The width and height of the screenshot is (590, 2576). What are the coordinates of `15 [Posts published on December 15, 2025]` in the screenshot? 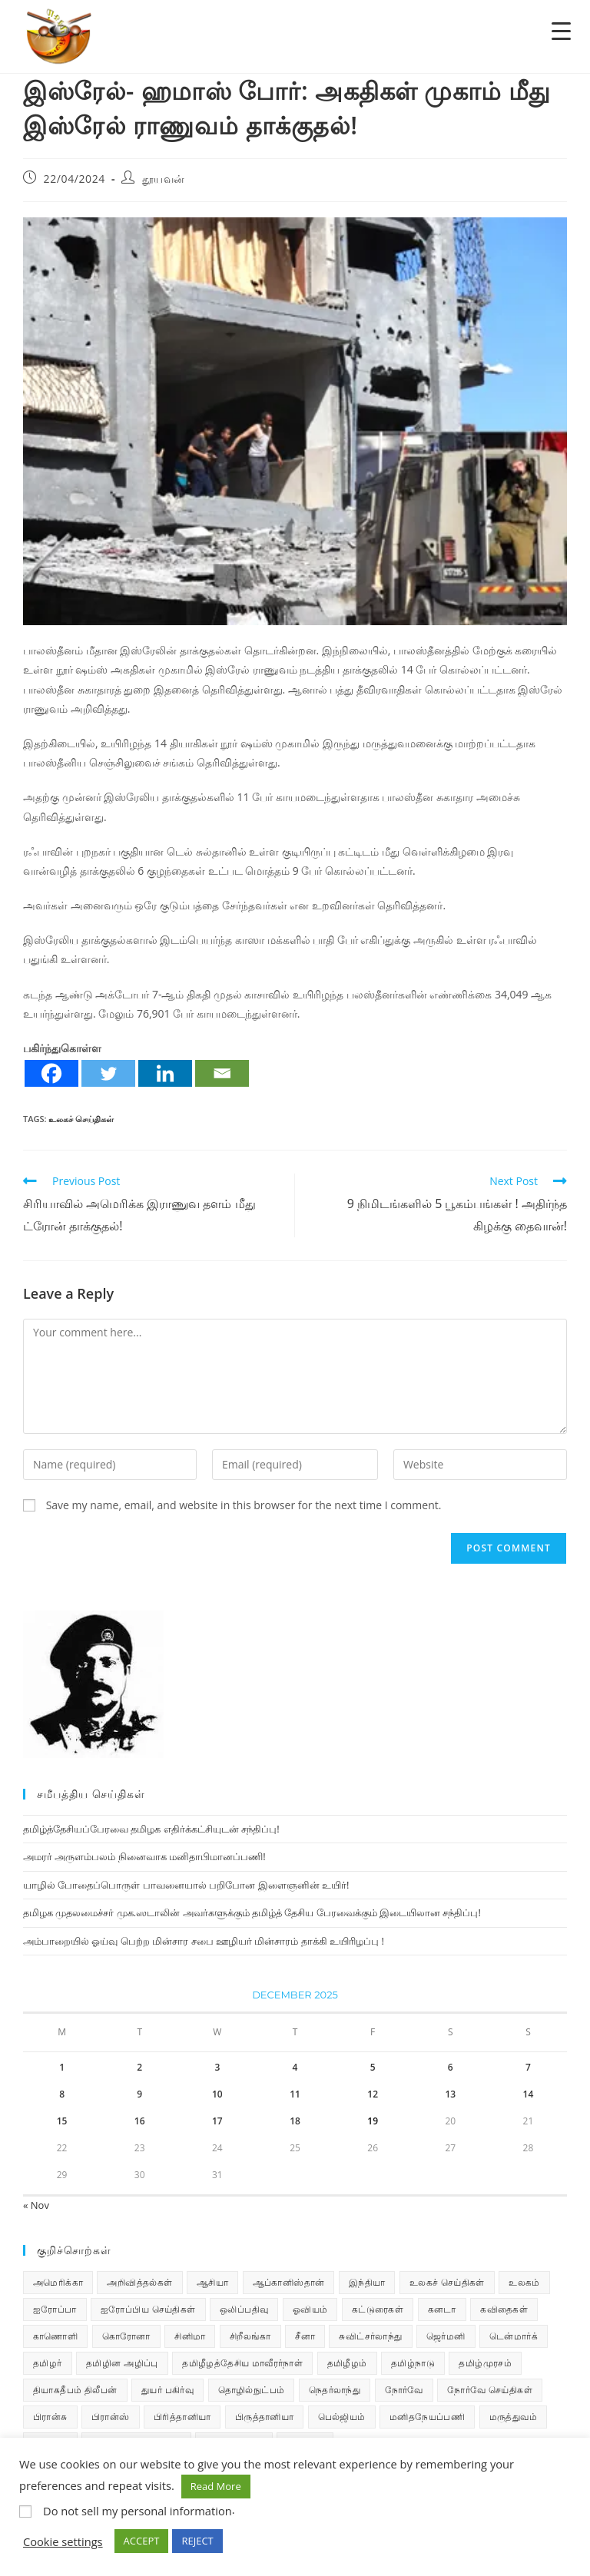 It's located at (62, 2120).